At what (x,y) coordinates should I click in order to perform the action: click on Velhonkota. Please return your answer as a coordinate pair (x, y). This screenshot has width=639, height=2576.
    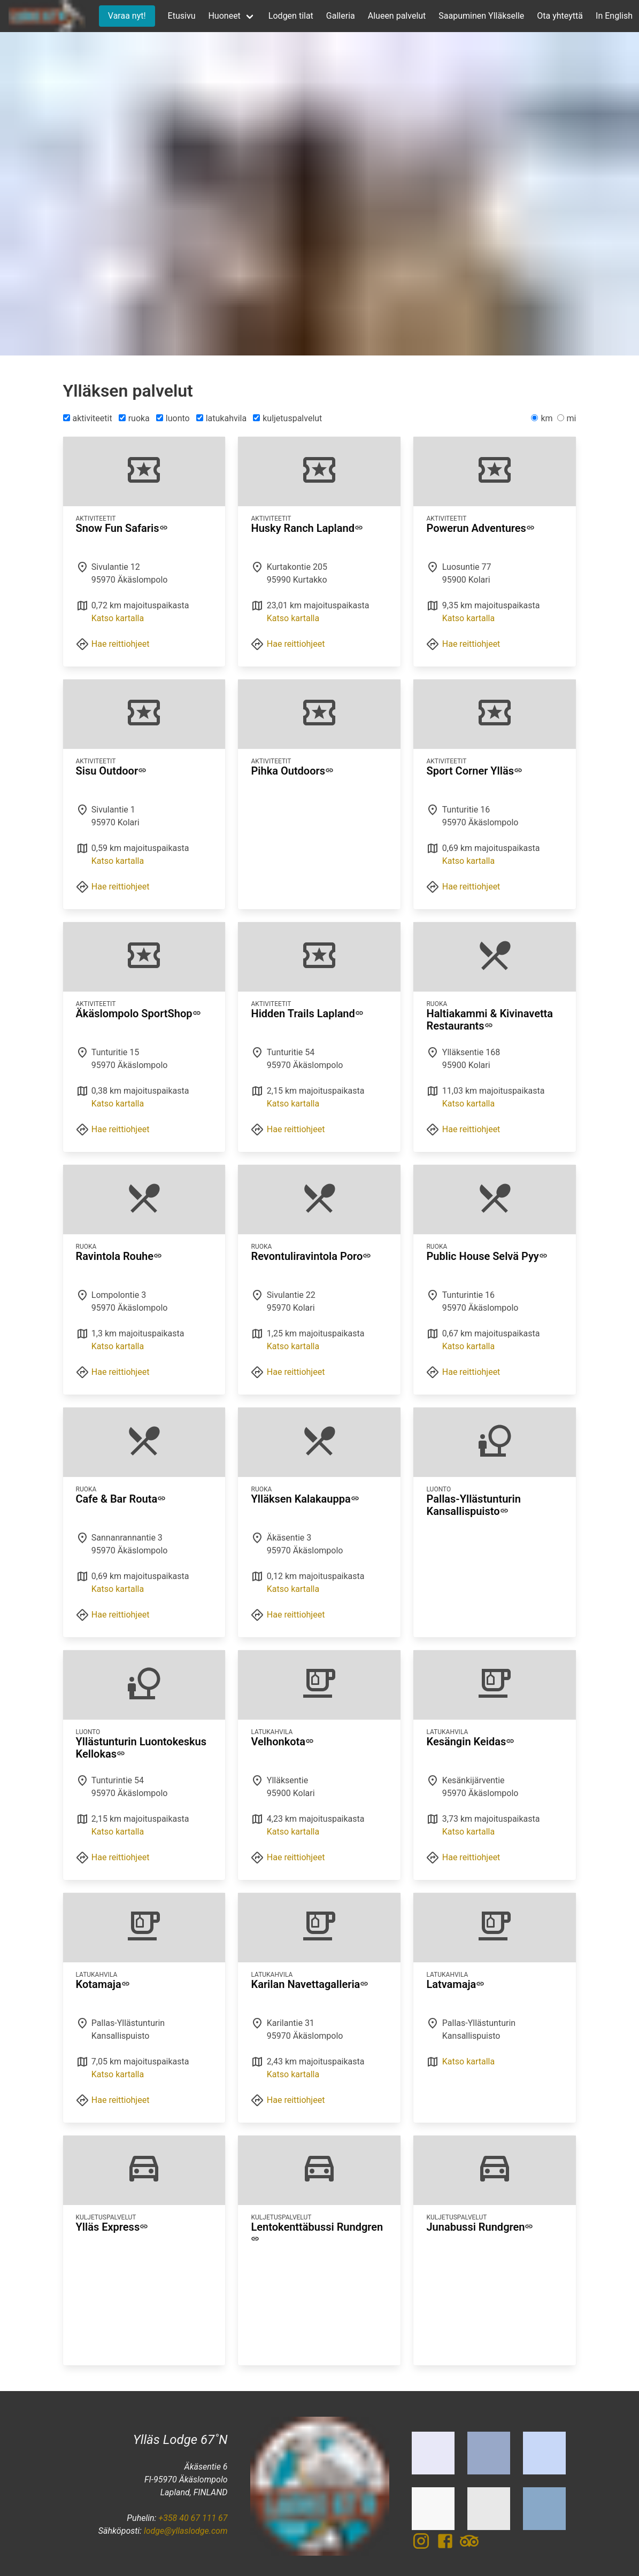
    Looking at the image, I should click on (282, 1741).